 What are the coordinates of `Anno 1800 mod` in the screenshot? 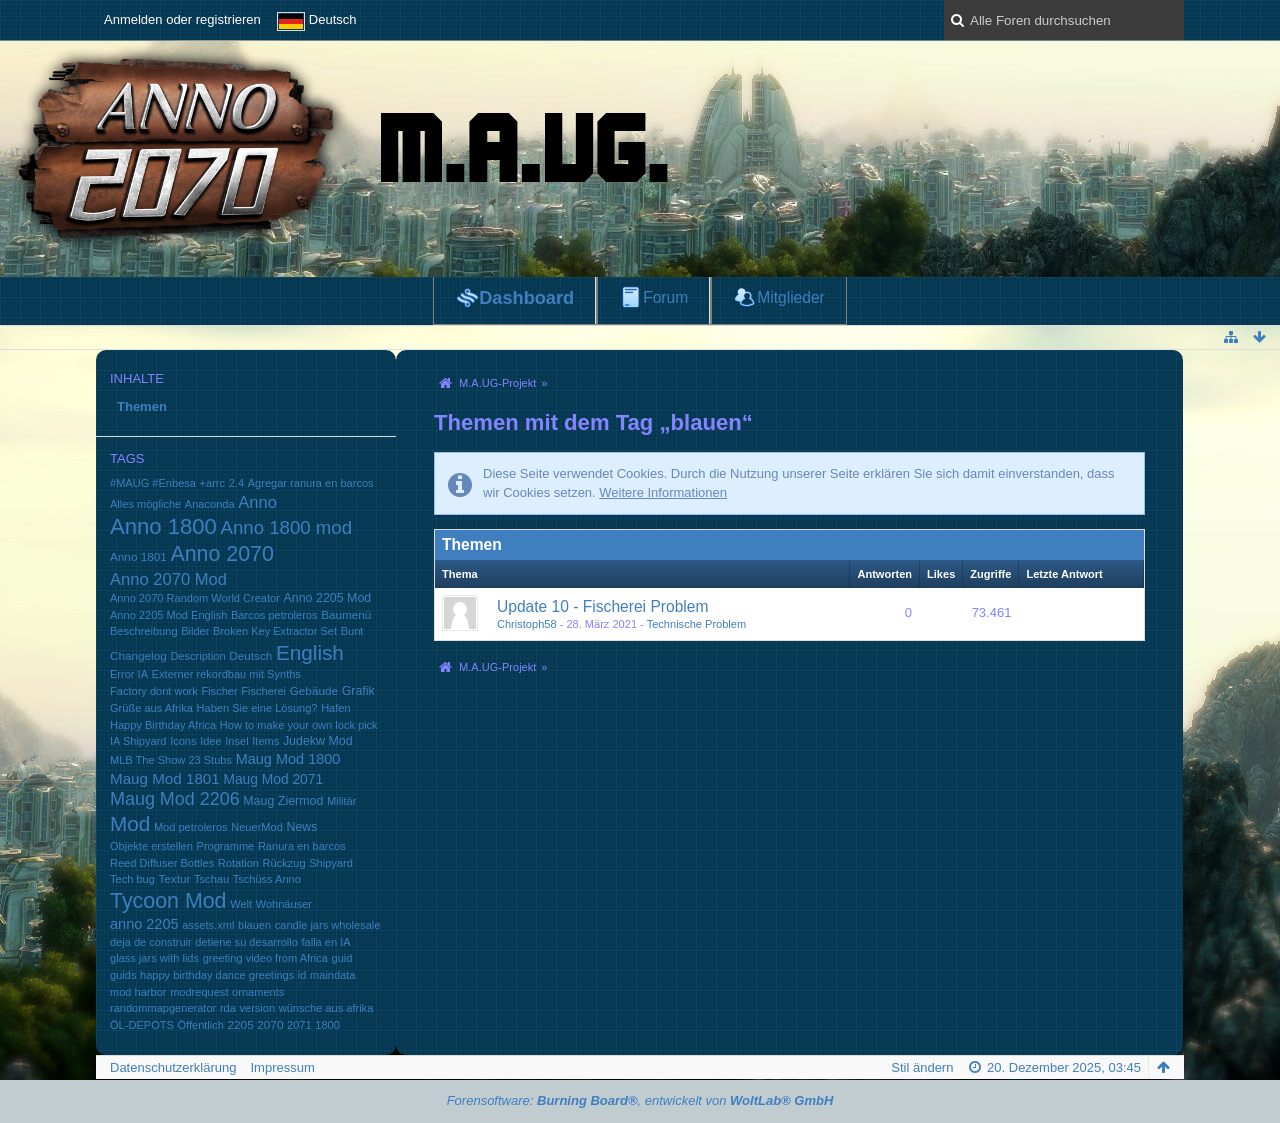 It's located at (287, 527).